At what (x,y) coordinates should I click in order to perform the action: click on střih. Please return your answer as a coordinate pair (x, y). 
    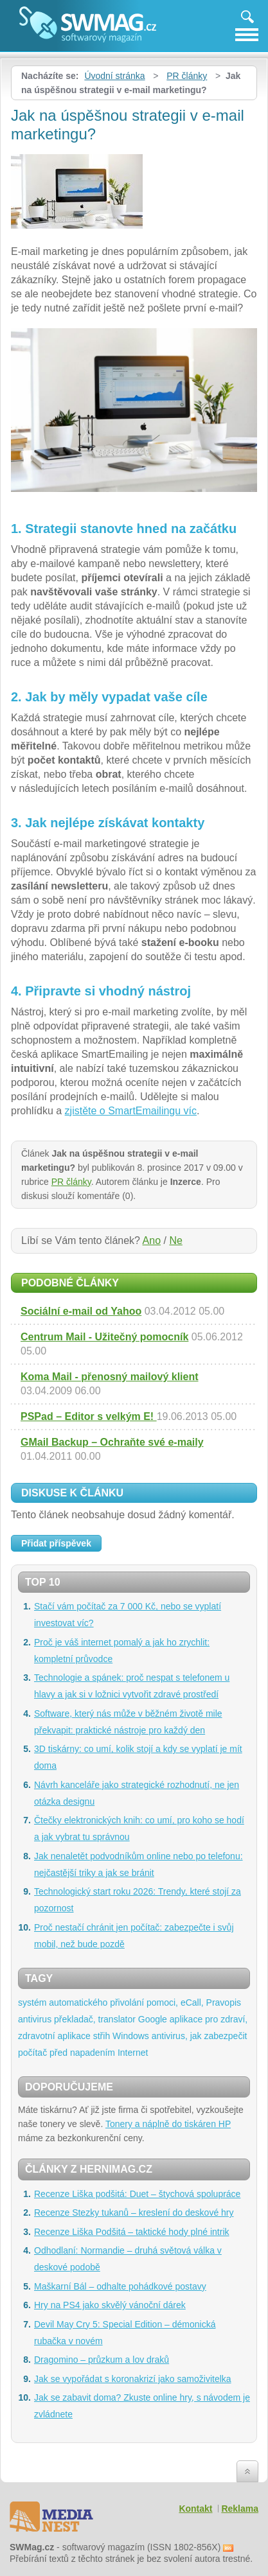
    Looking at the image, I should click on (101, 2036).